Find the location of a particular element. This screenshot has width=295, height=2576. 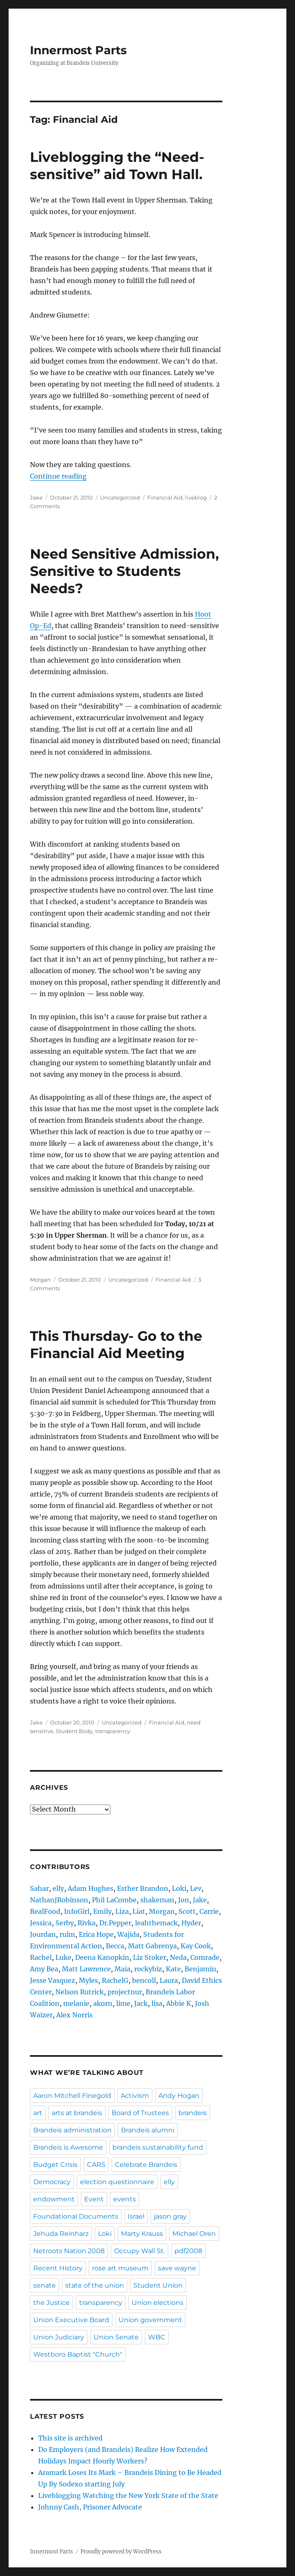

liveblog is located at coordinates (196, 497).